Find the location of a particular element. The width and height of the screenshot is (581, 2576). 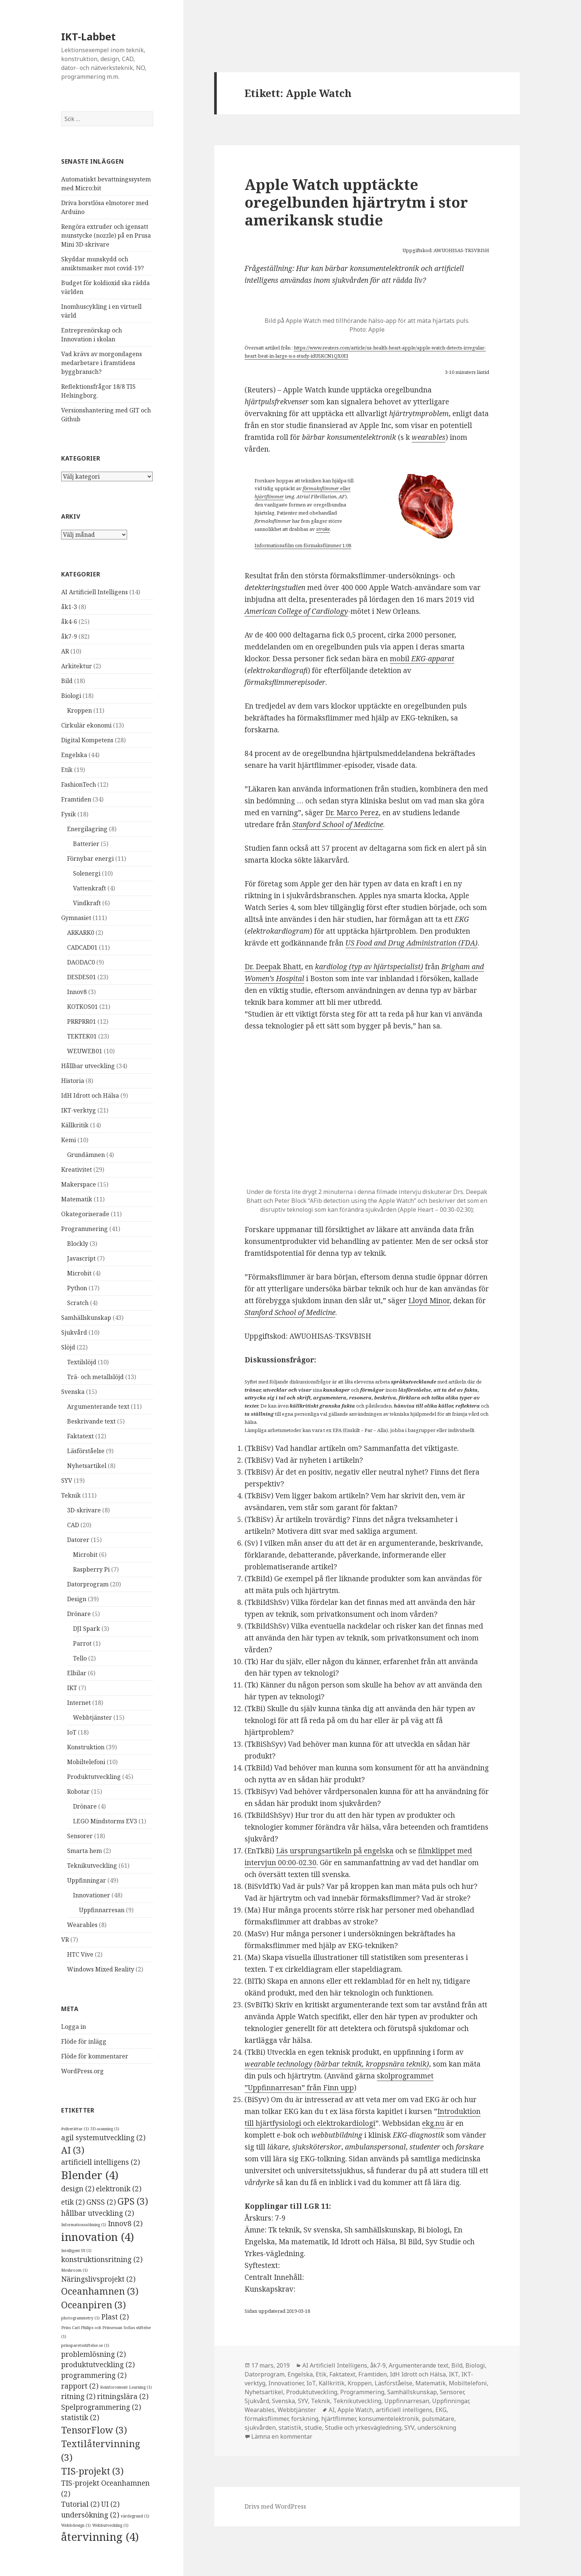

åk7-9 is located at coordinates (69, 636).